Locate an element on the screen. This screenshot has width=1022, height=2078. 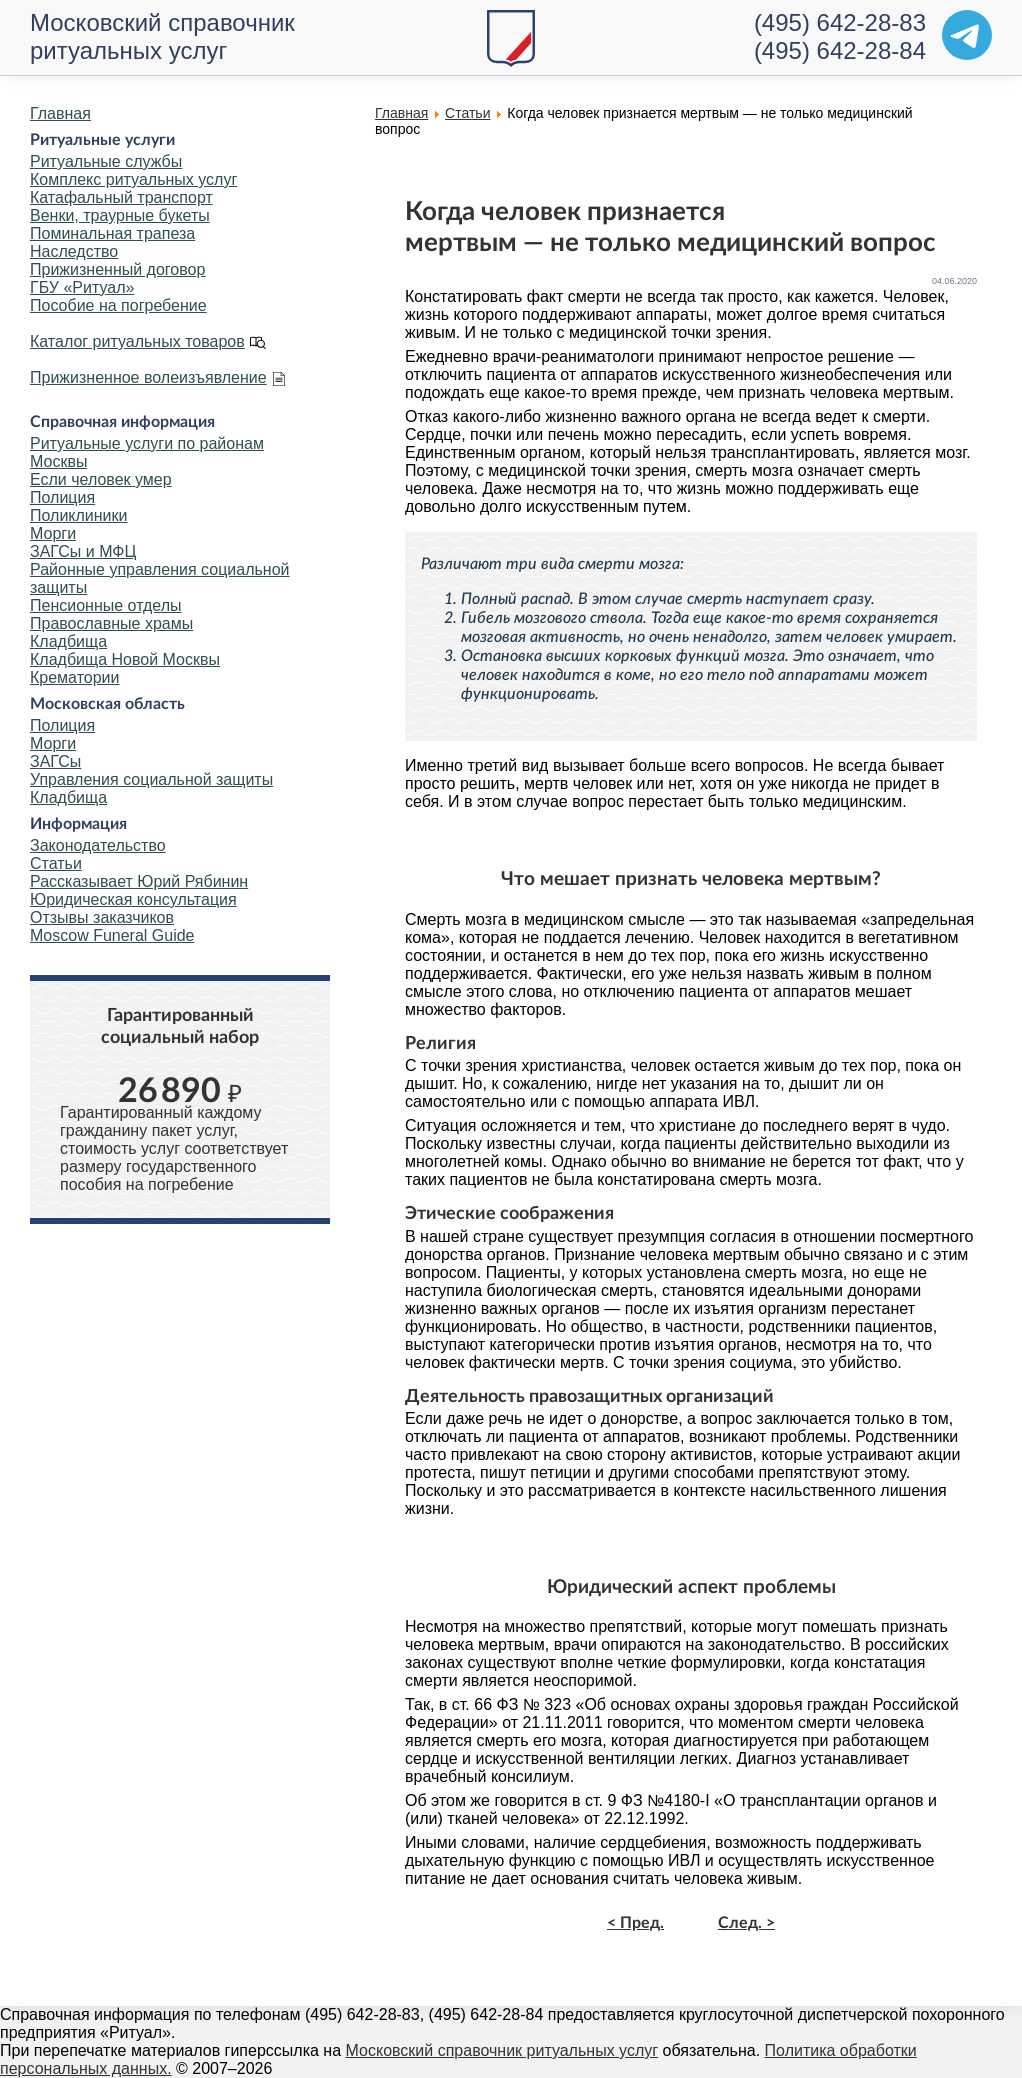
Поликлиники is located at coordinates (78, 515).